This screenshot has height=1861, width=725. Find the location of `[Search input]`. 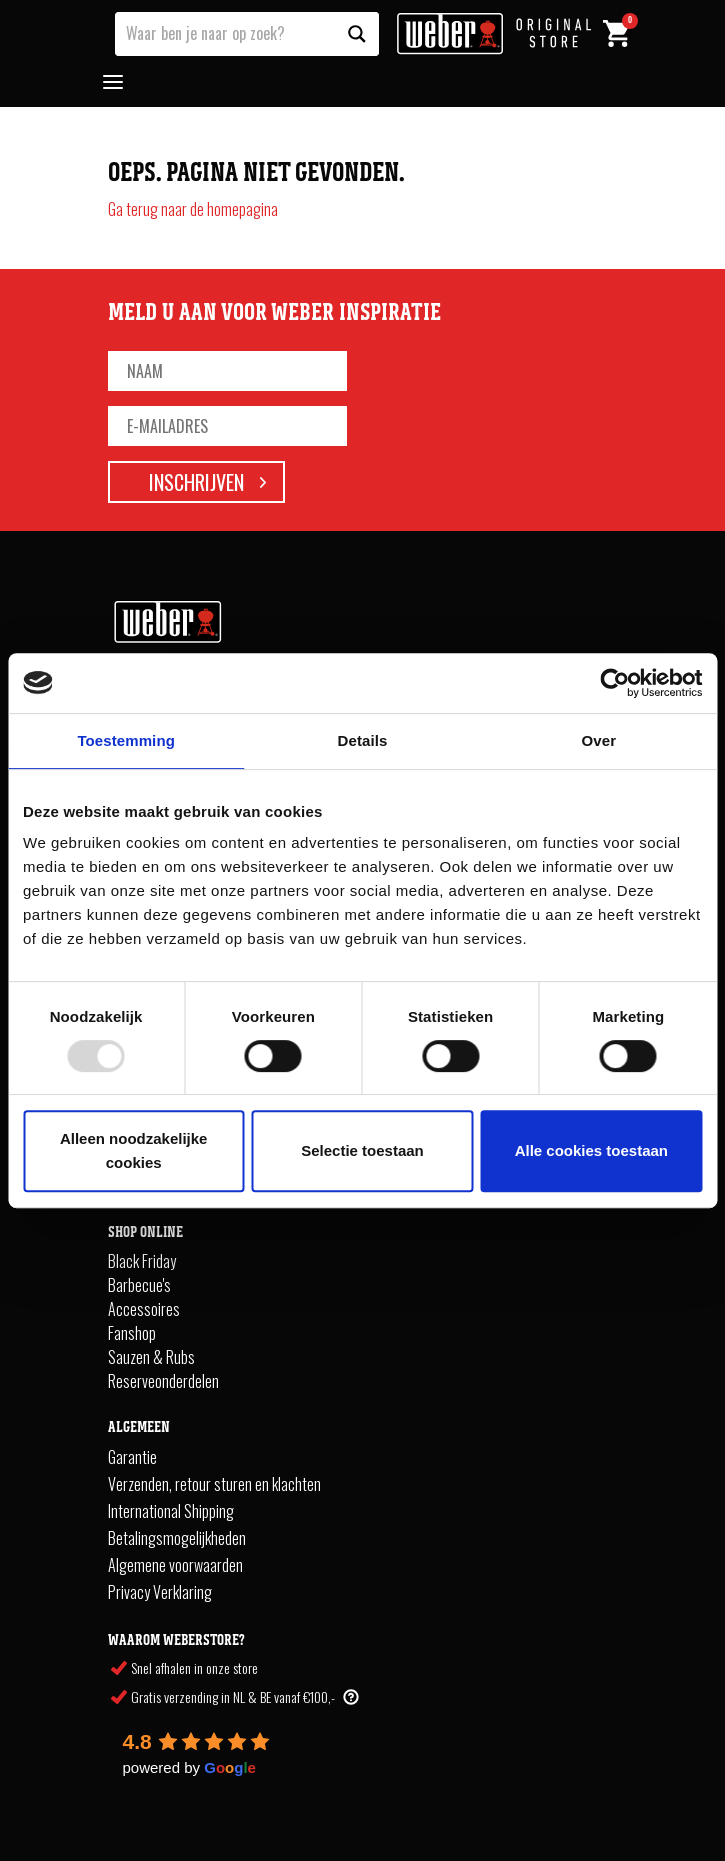

[Search input] is located at coordinates (226, 32).